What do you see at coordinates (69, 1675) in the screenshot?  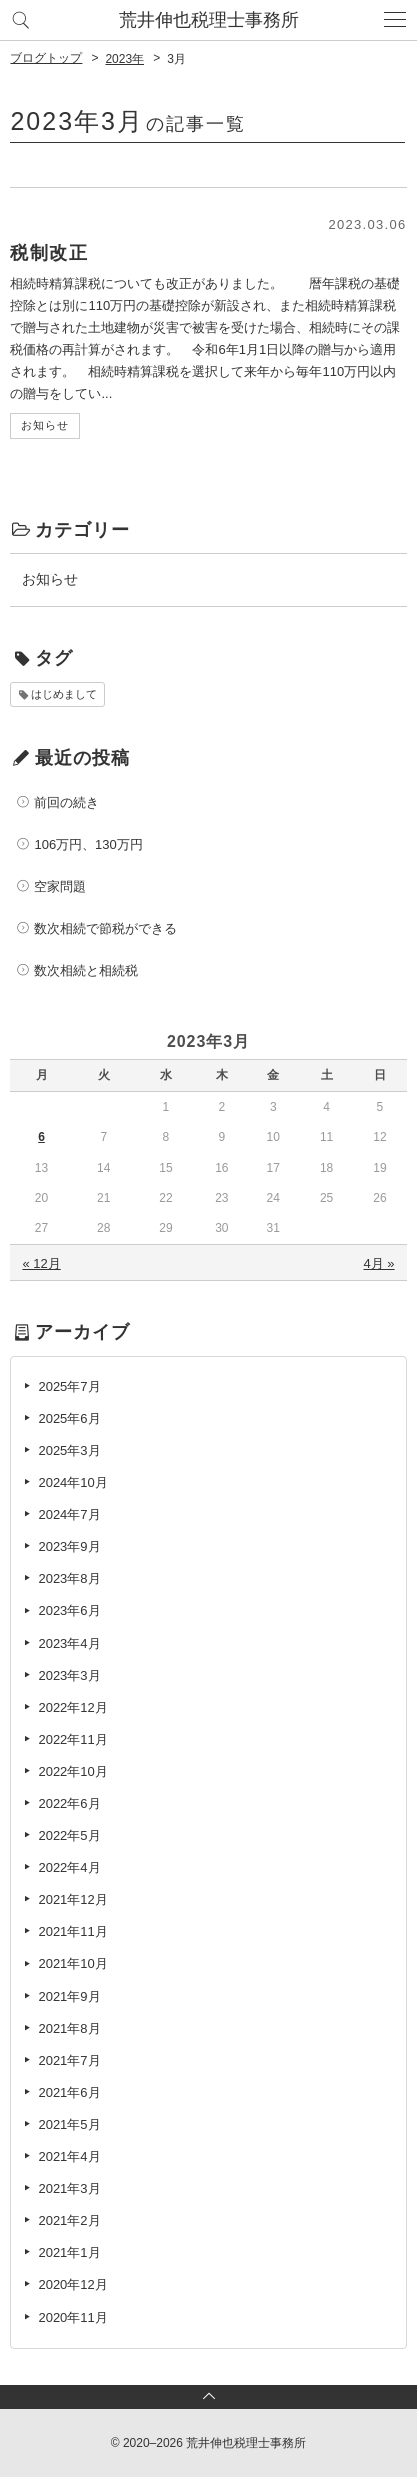 I see `2023年3月` at bounding box center [69, 1675].